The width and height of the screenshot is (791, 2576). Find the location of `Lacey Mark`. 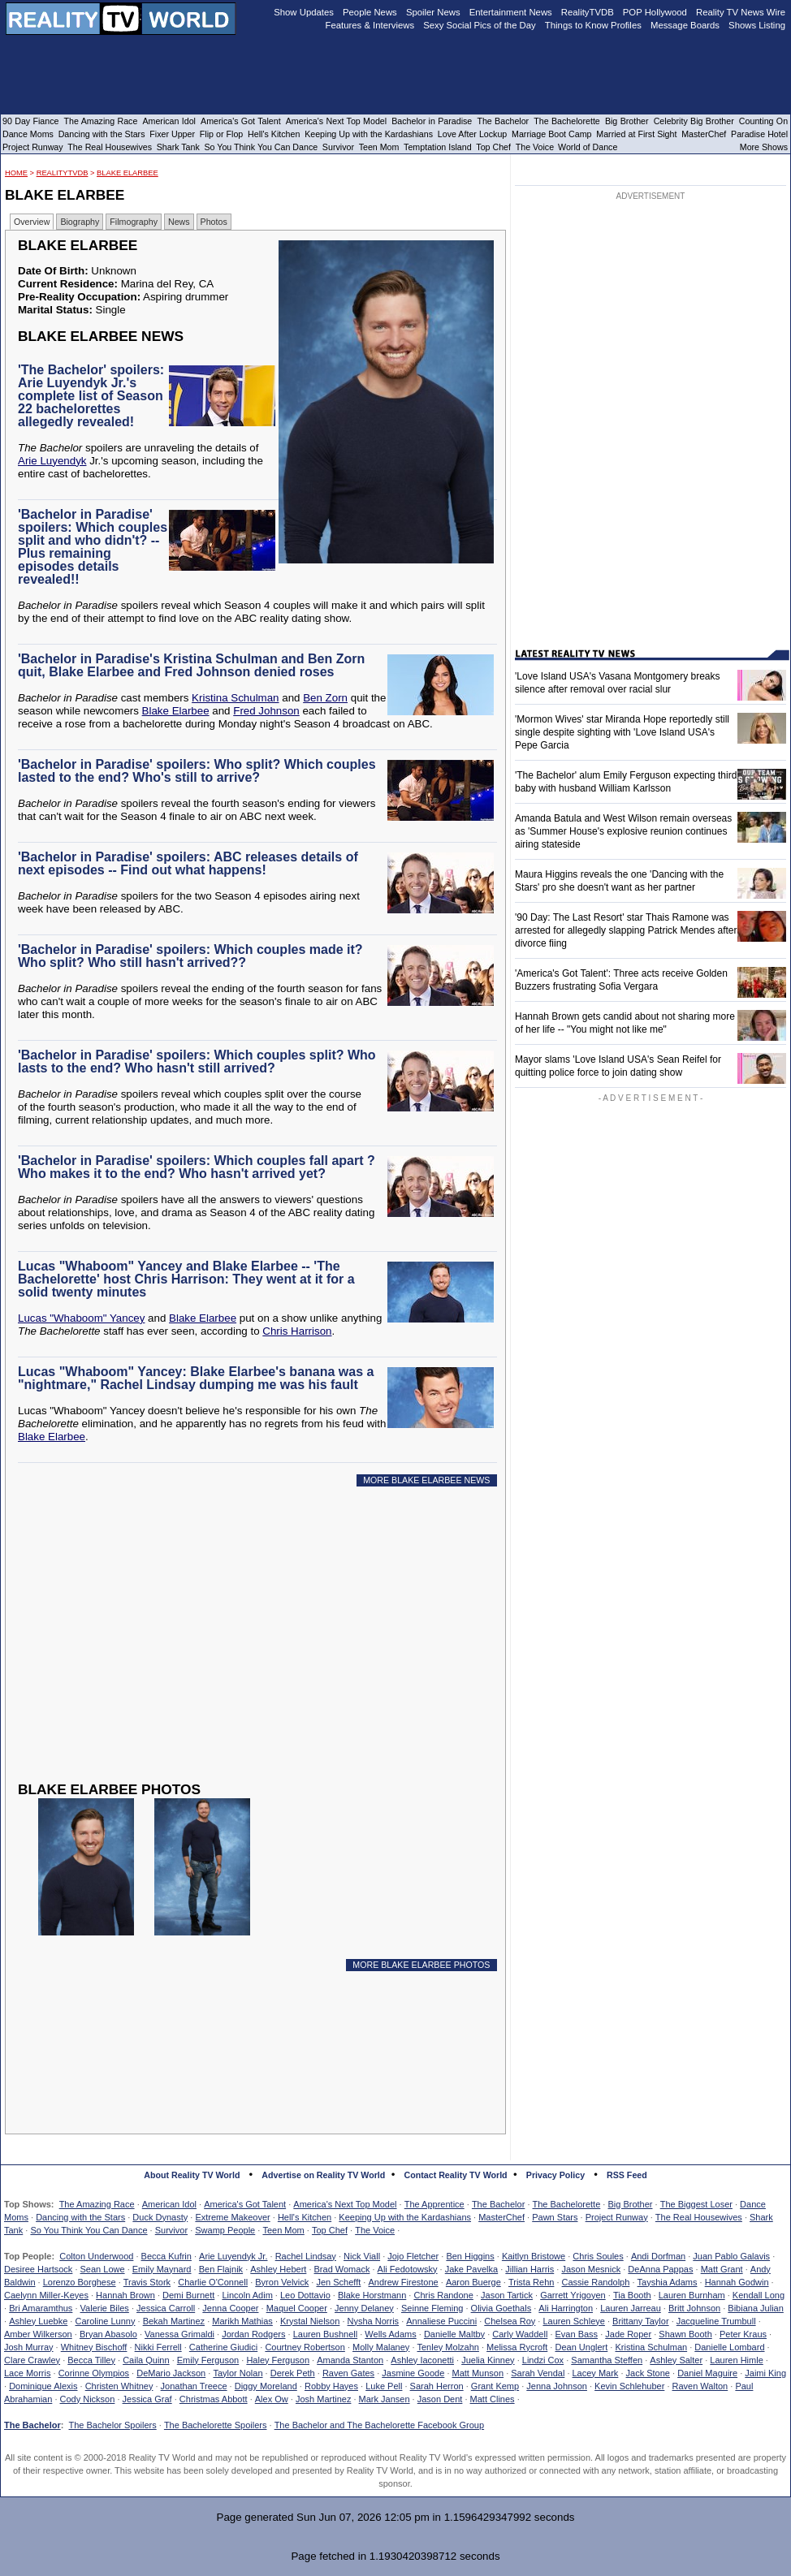

Lacey Mark is located at coordinates (596, 2373).